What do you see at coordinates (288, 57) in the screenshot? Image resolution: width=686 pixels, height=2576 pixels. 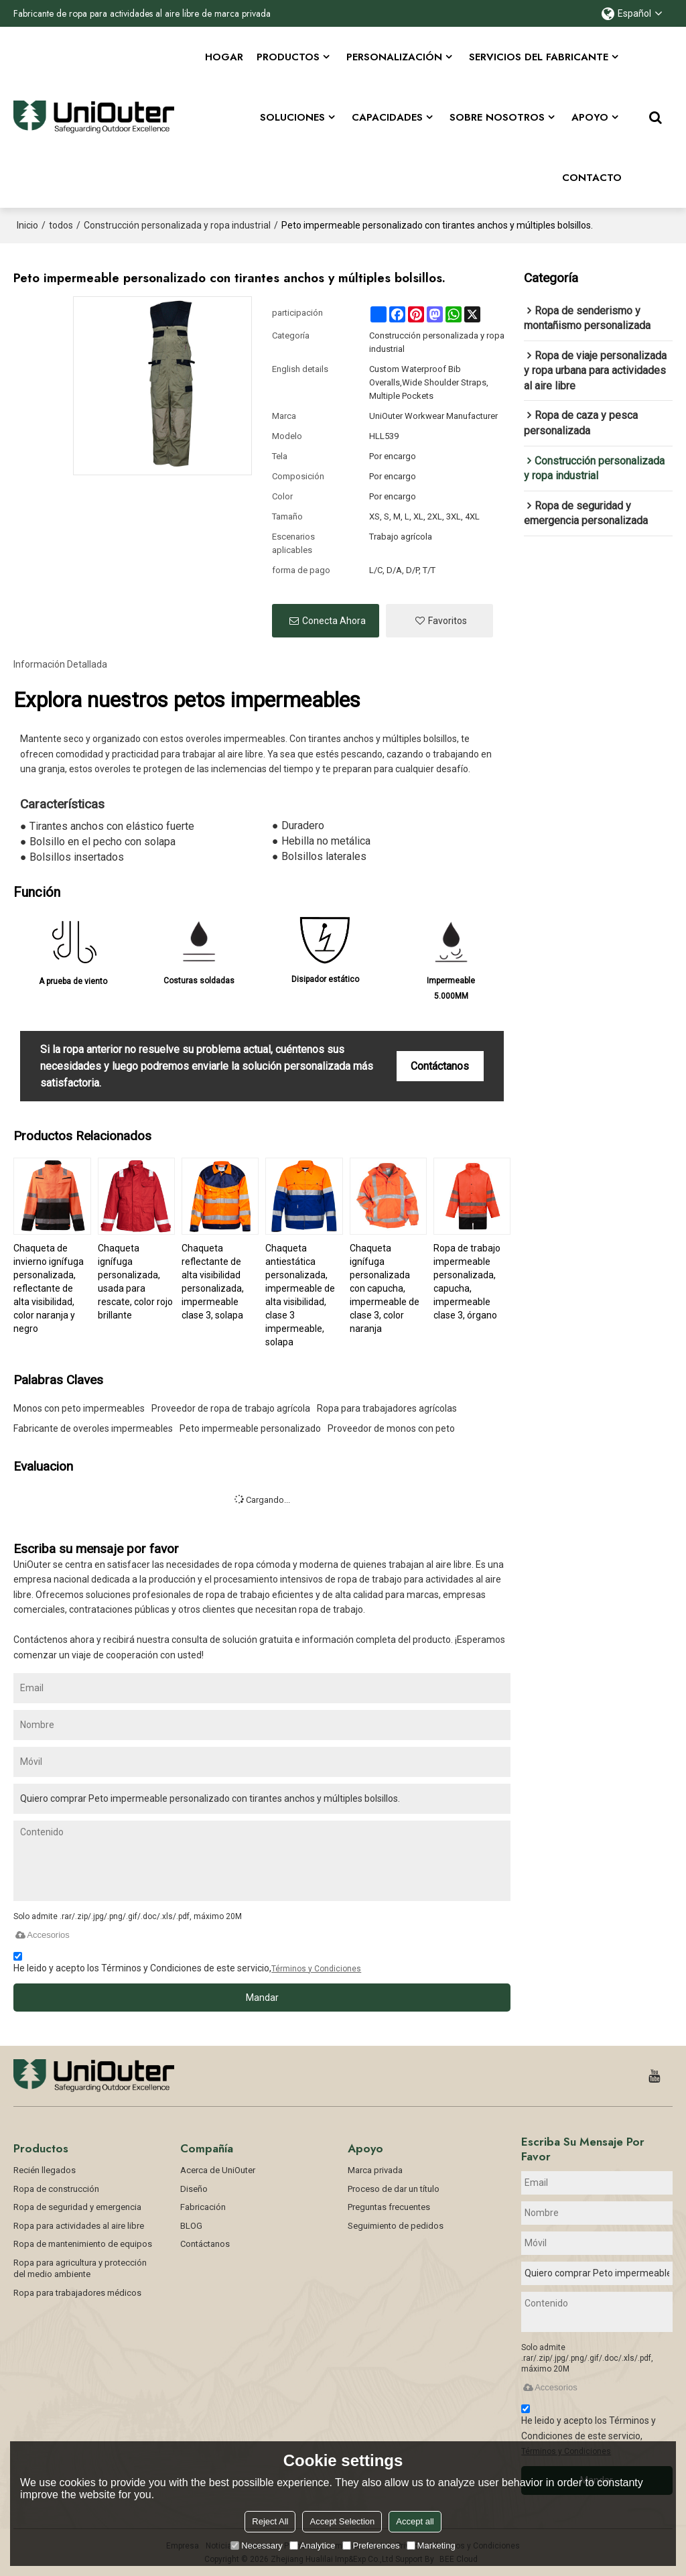 I see `Productos` at bounding box center [288, 57].